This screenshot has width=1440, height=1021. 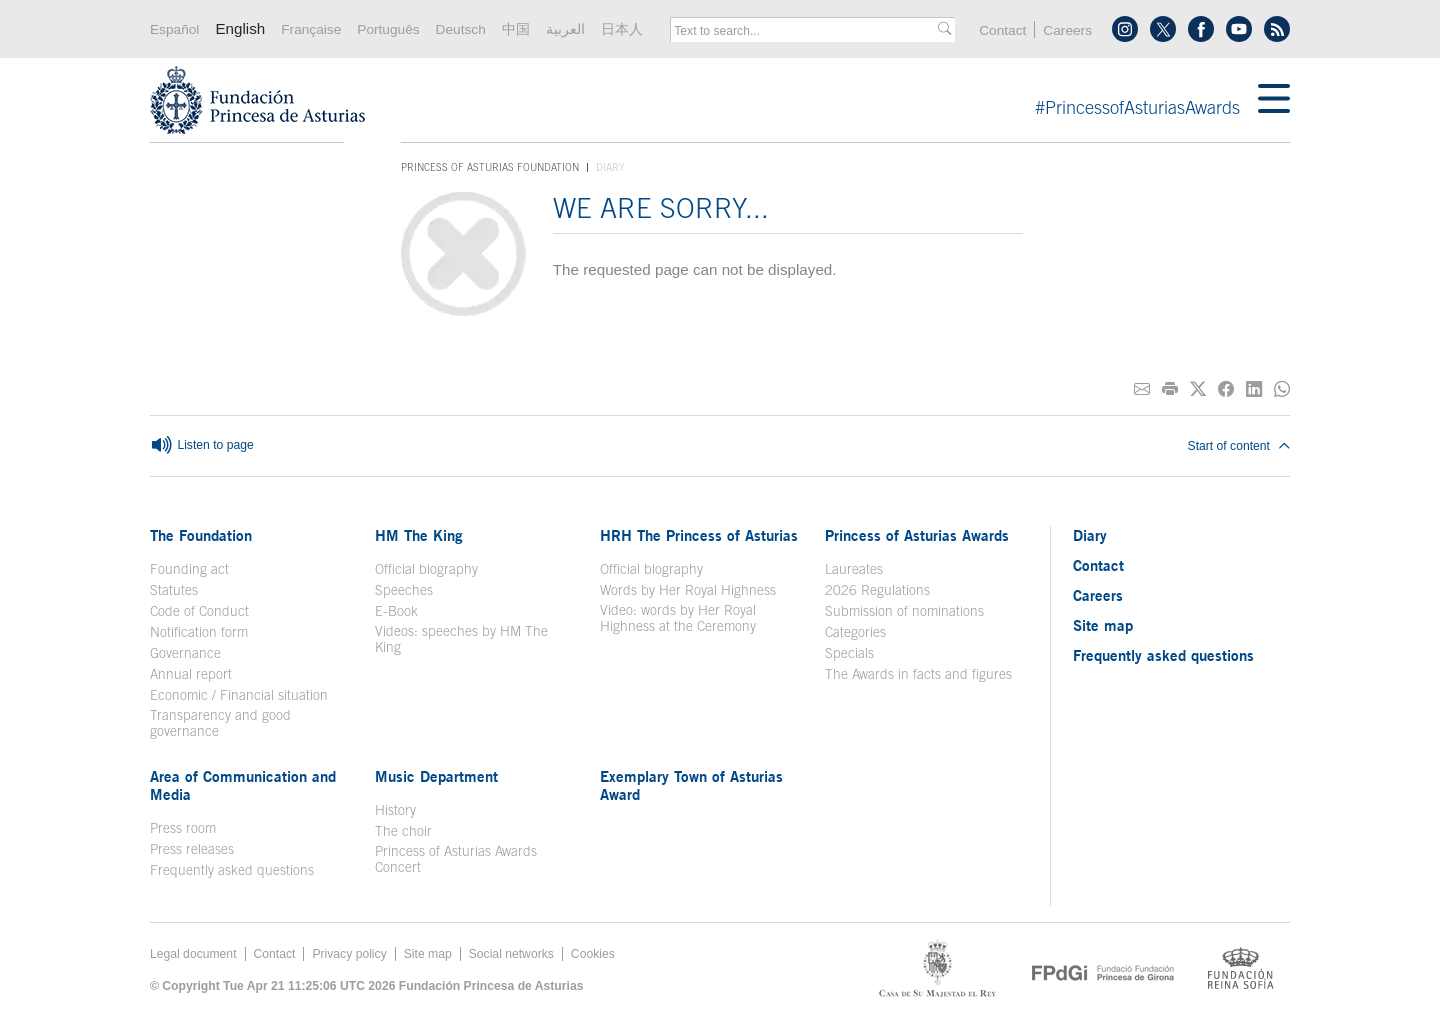 What do you see at coordinates (220, 723) in the screenshot?
I see `Transparency and good governance` at bounding box center [220, 723].